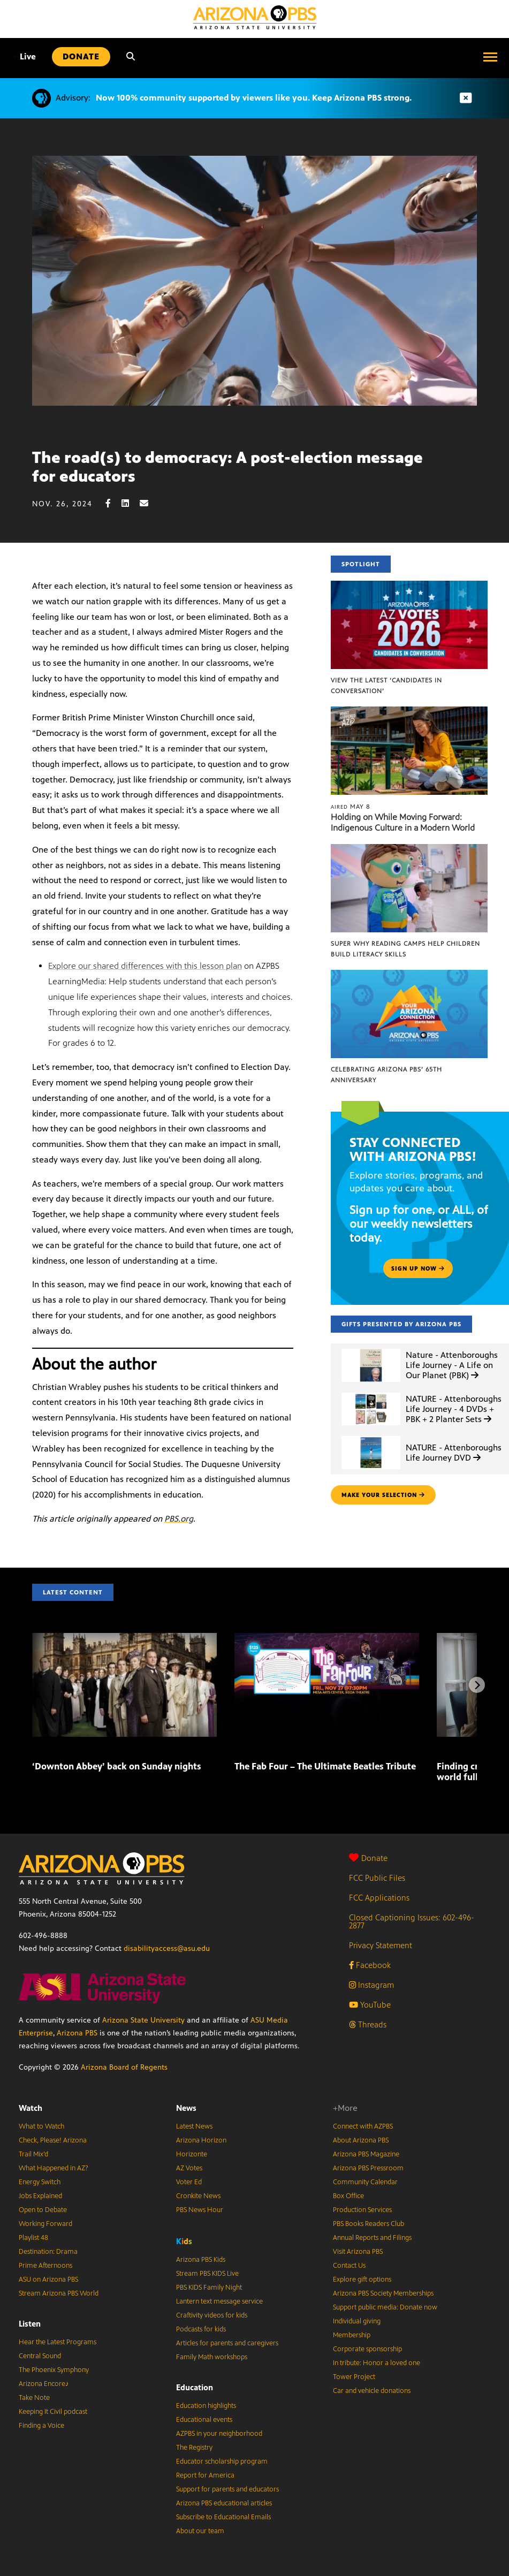  I want to click on Threads, so click(367, 2024).